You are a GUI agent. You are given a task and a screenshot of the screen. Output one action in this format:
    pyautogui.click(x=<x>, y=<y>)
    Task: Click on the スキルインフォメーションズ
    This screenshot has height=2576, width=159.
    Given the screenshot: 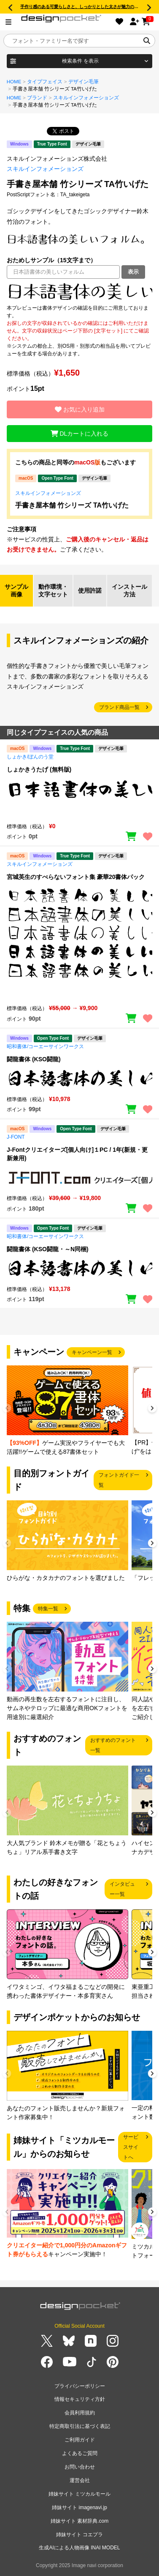 What is the action you would take?
    pyautogui.click(x=86, y=97)
    